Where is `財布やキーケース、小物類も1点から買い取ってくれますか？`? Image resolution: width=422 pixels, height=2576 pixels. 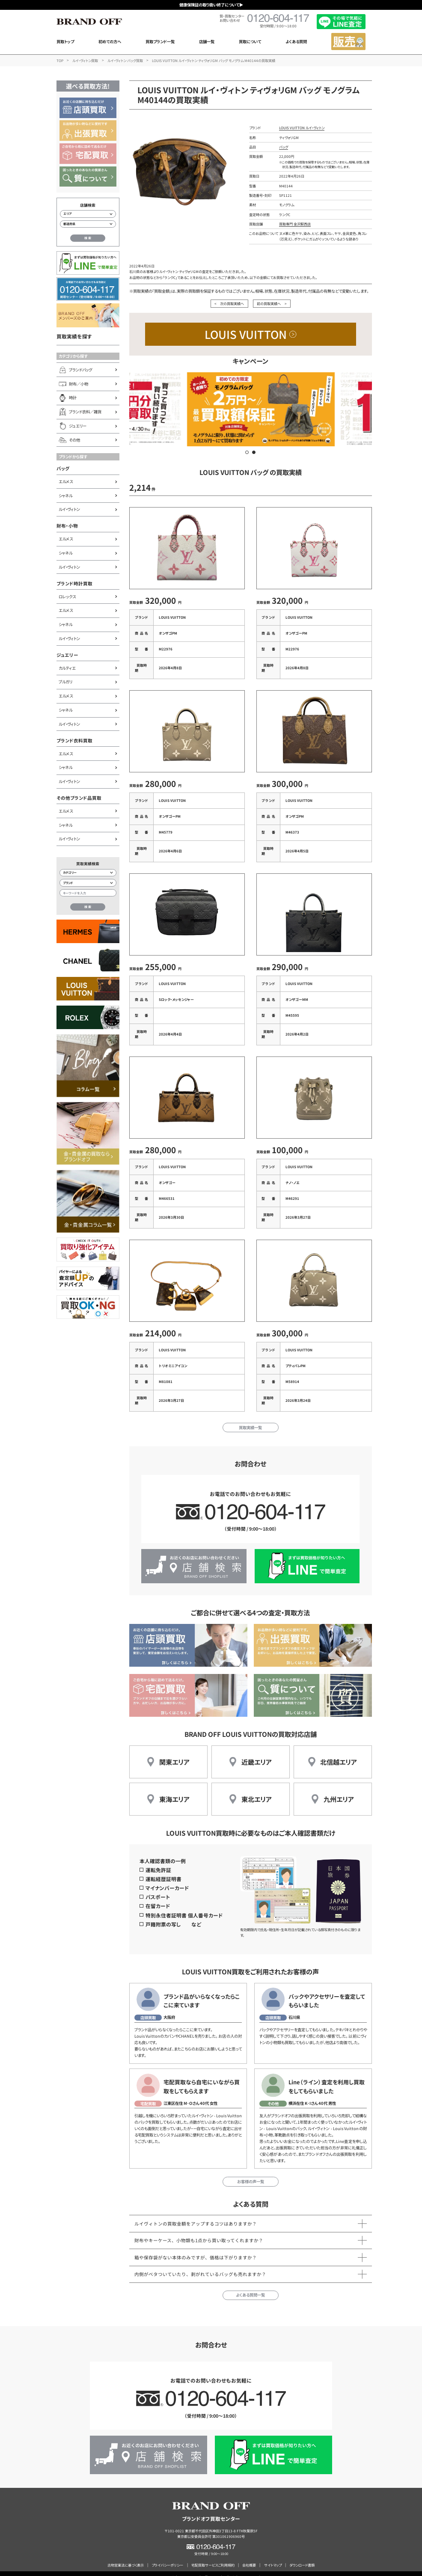
財布やキーケース、小物類も1点から買い取ってくれますか？ is located at coordinates (198, 2232).